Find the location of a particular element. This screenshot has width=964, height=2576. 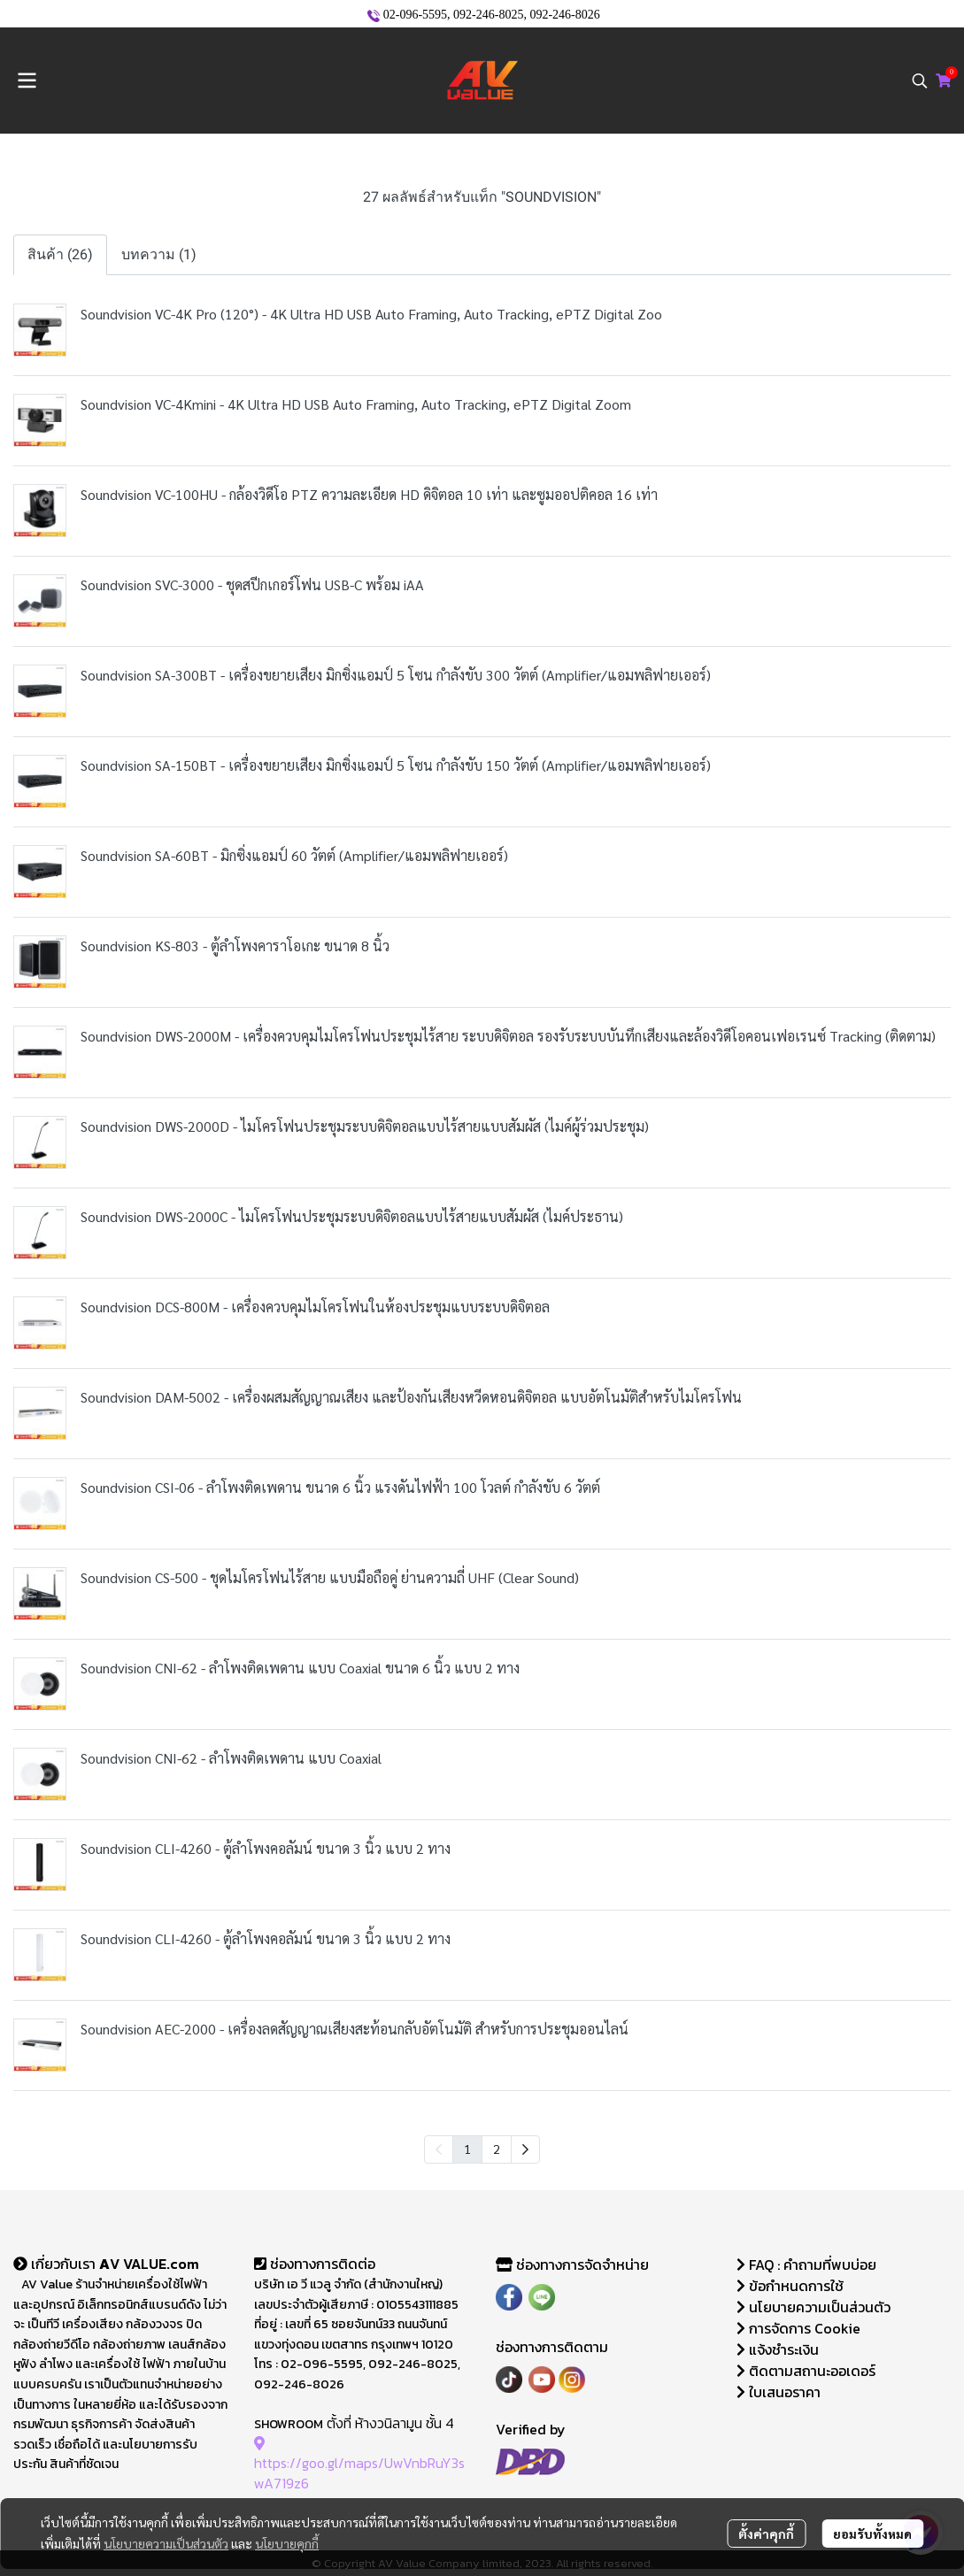

[button] is located at coordinates (919, 80).